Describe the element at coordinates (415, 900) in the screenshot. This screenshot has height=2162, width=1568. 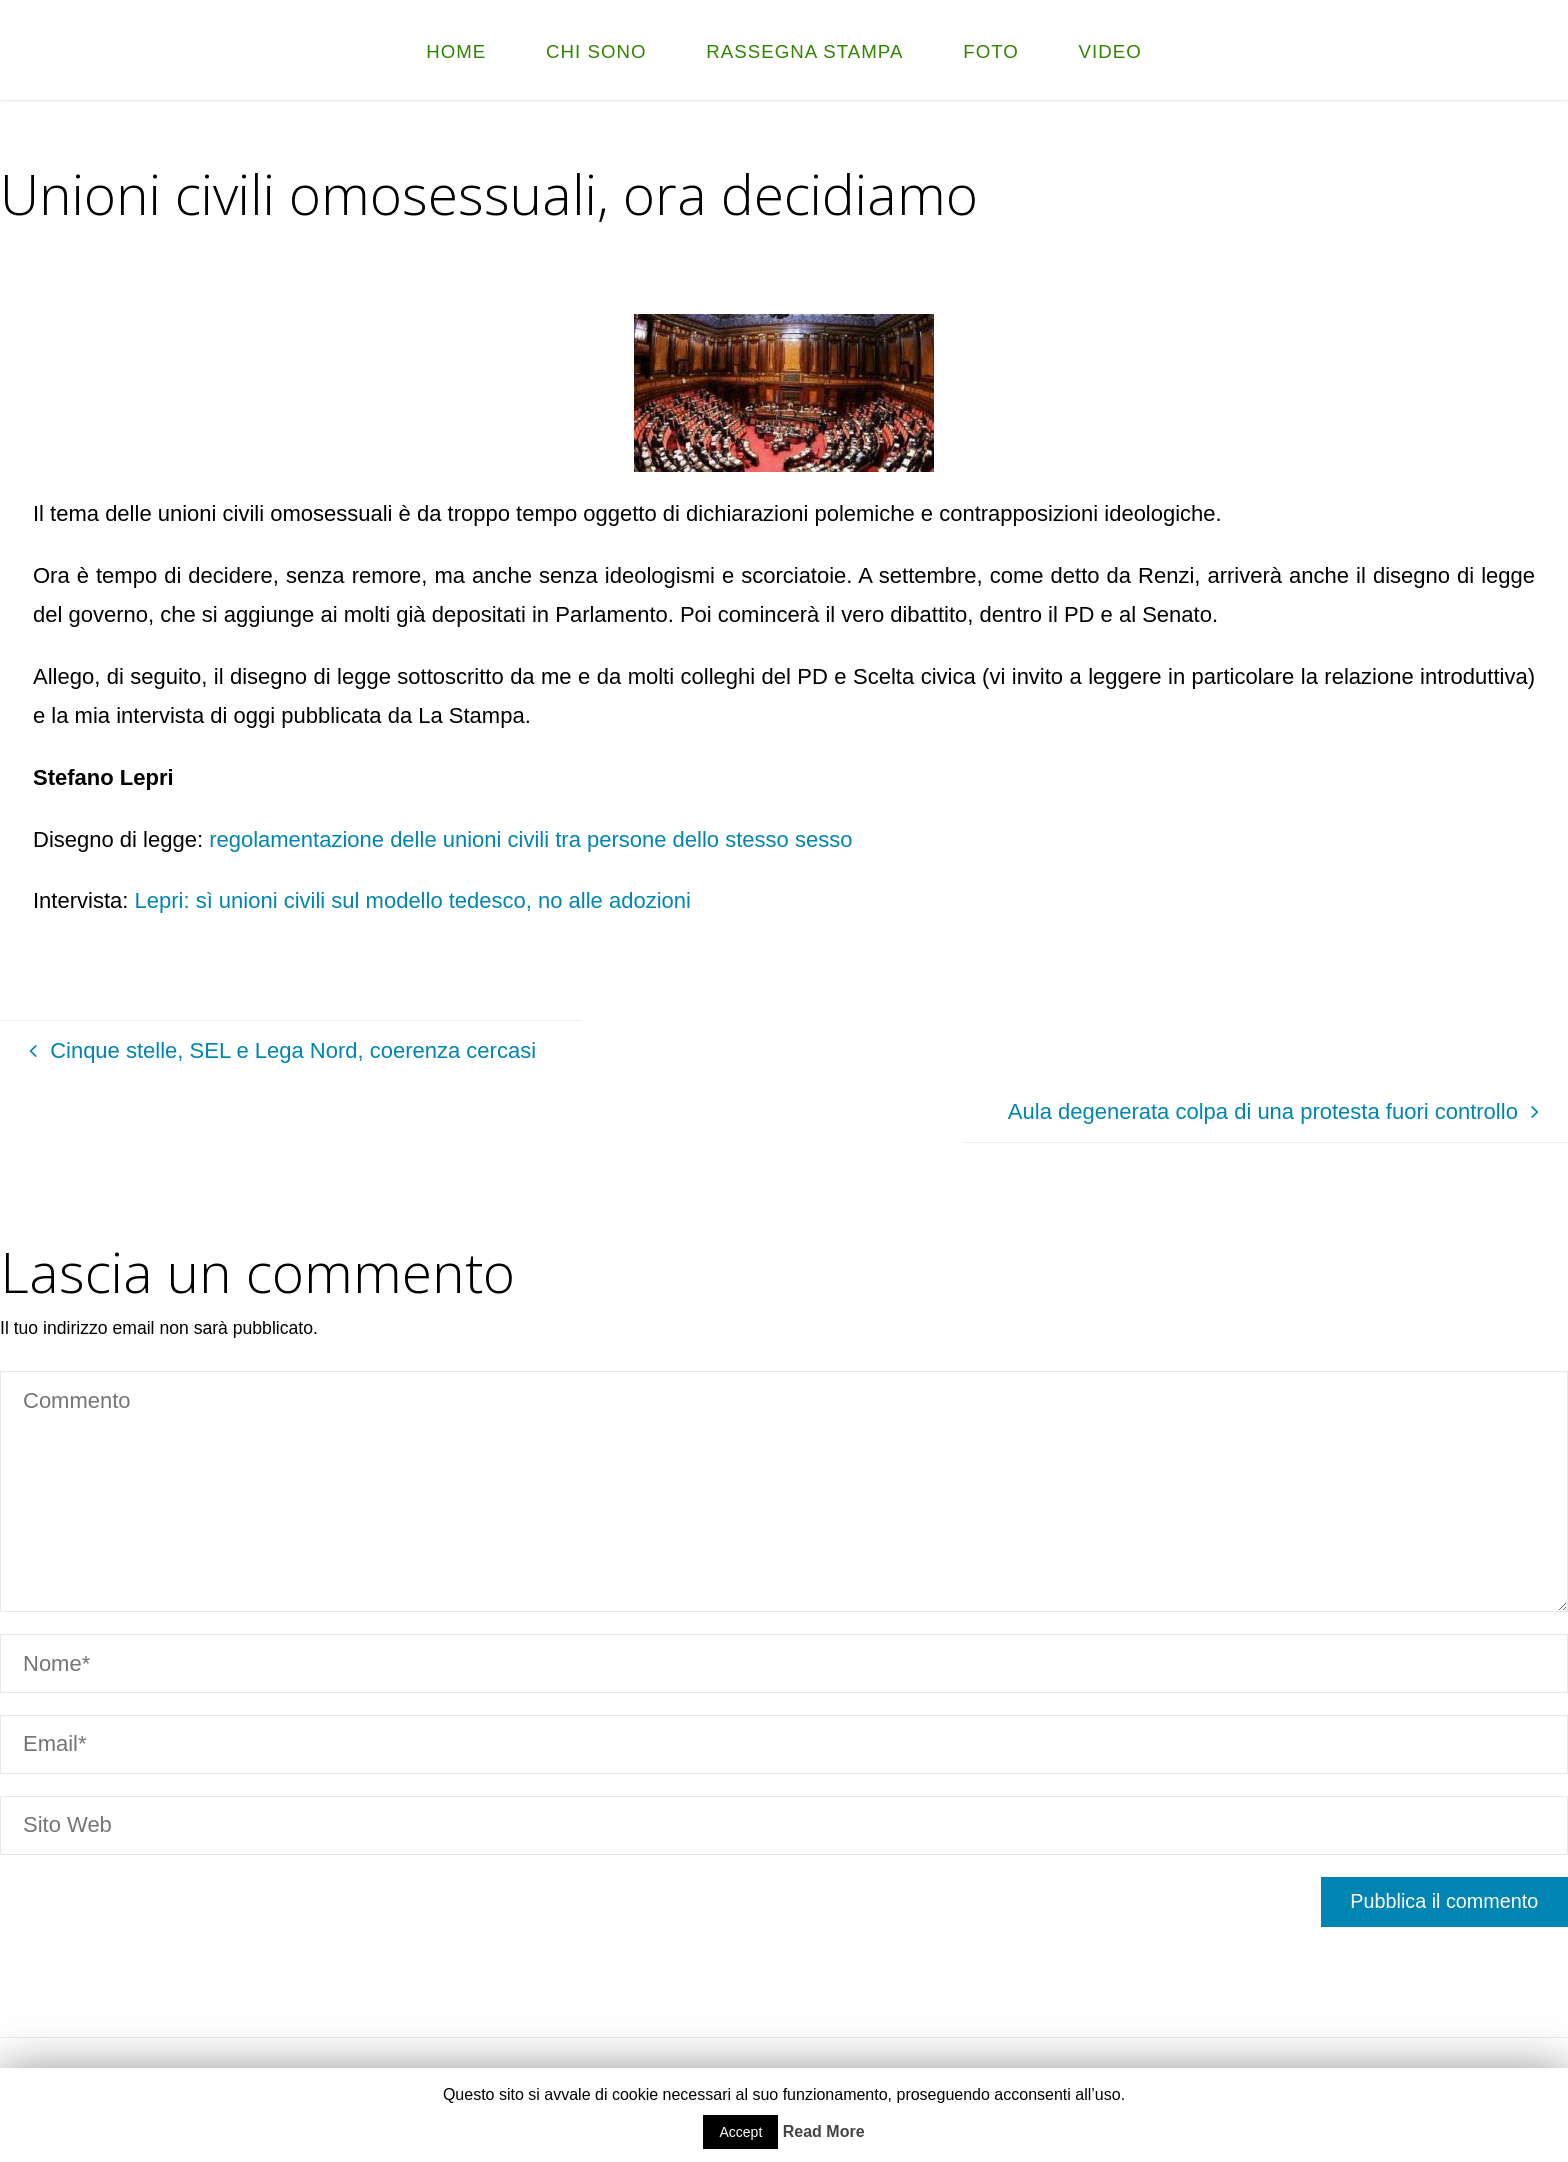
I see `Lepri: sì unioni civili sul modello tedesco, no alle adozioni` at that location.